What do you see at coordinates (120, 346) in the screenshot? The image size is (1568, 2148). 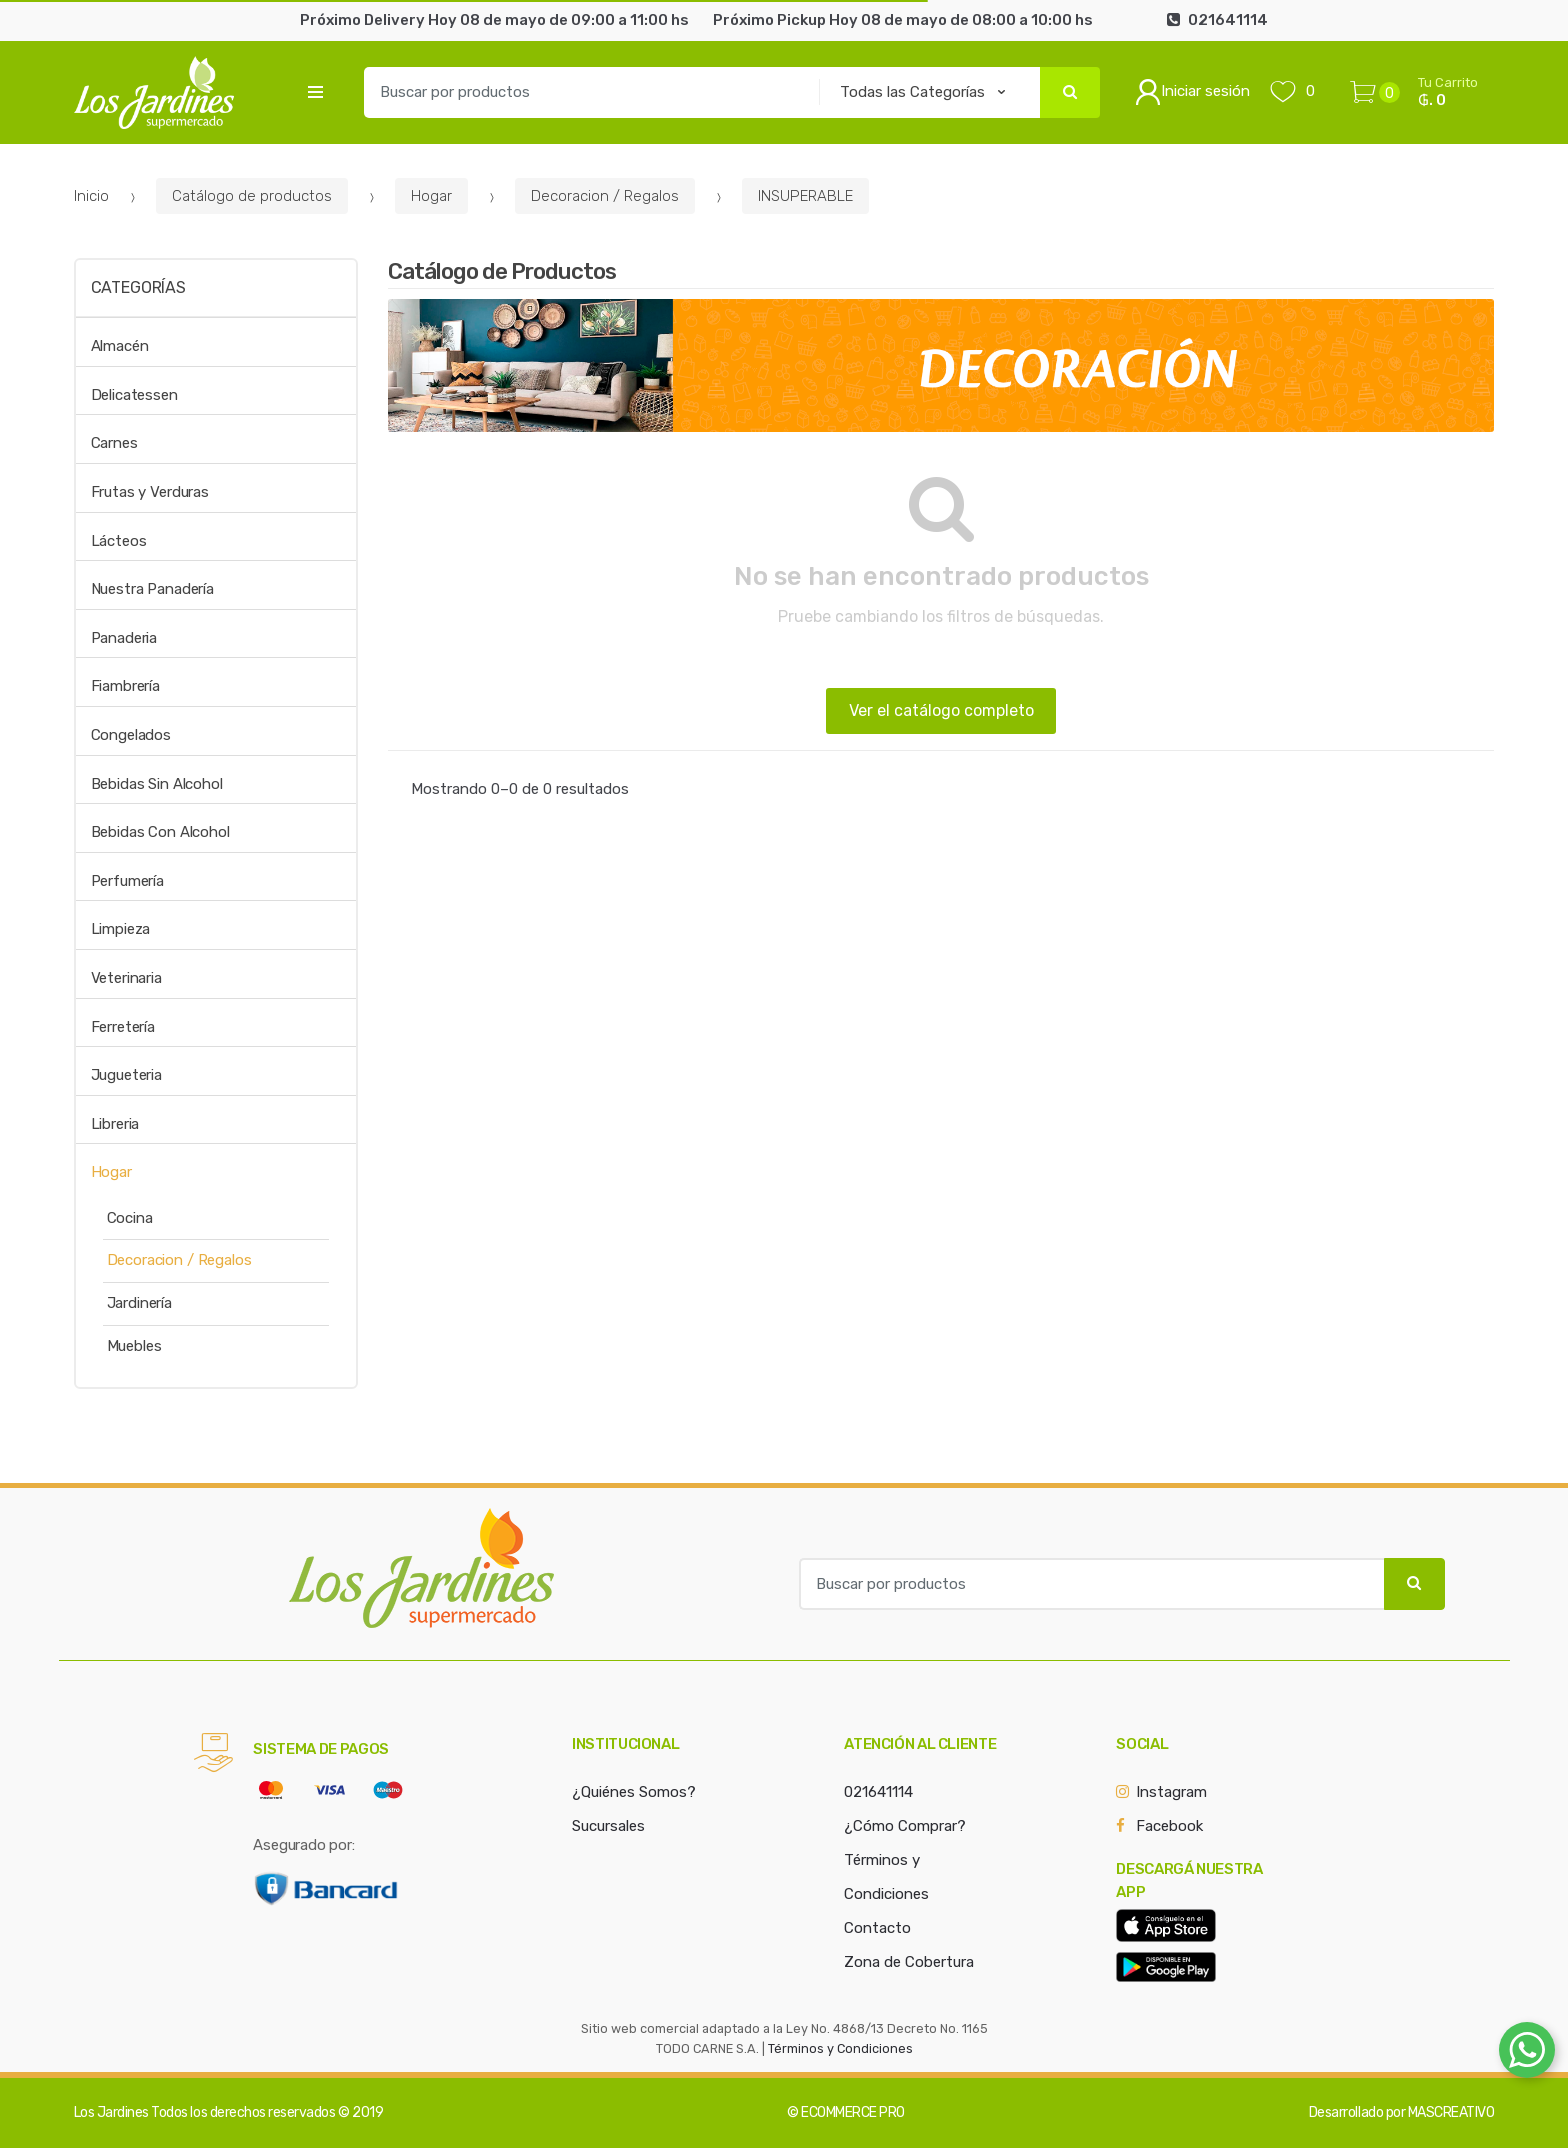 I see `Almacén` at bounding box center [120, 346].